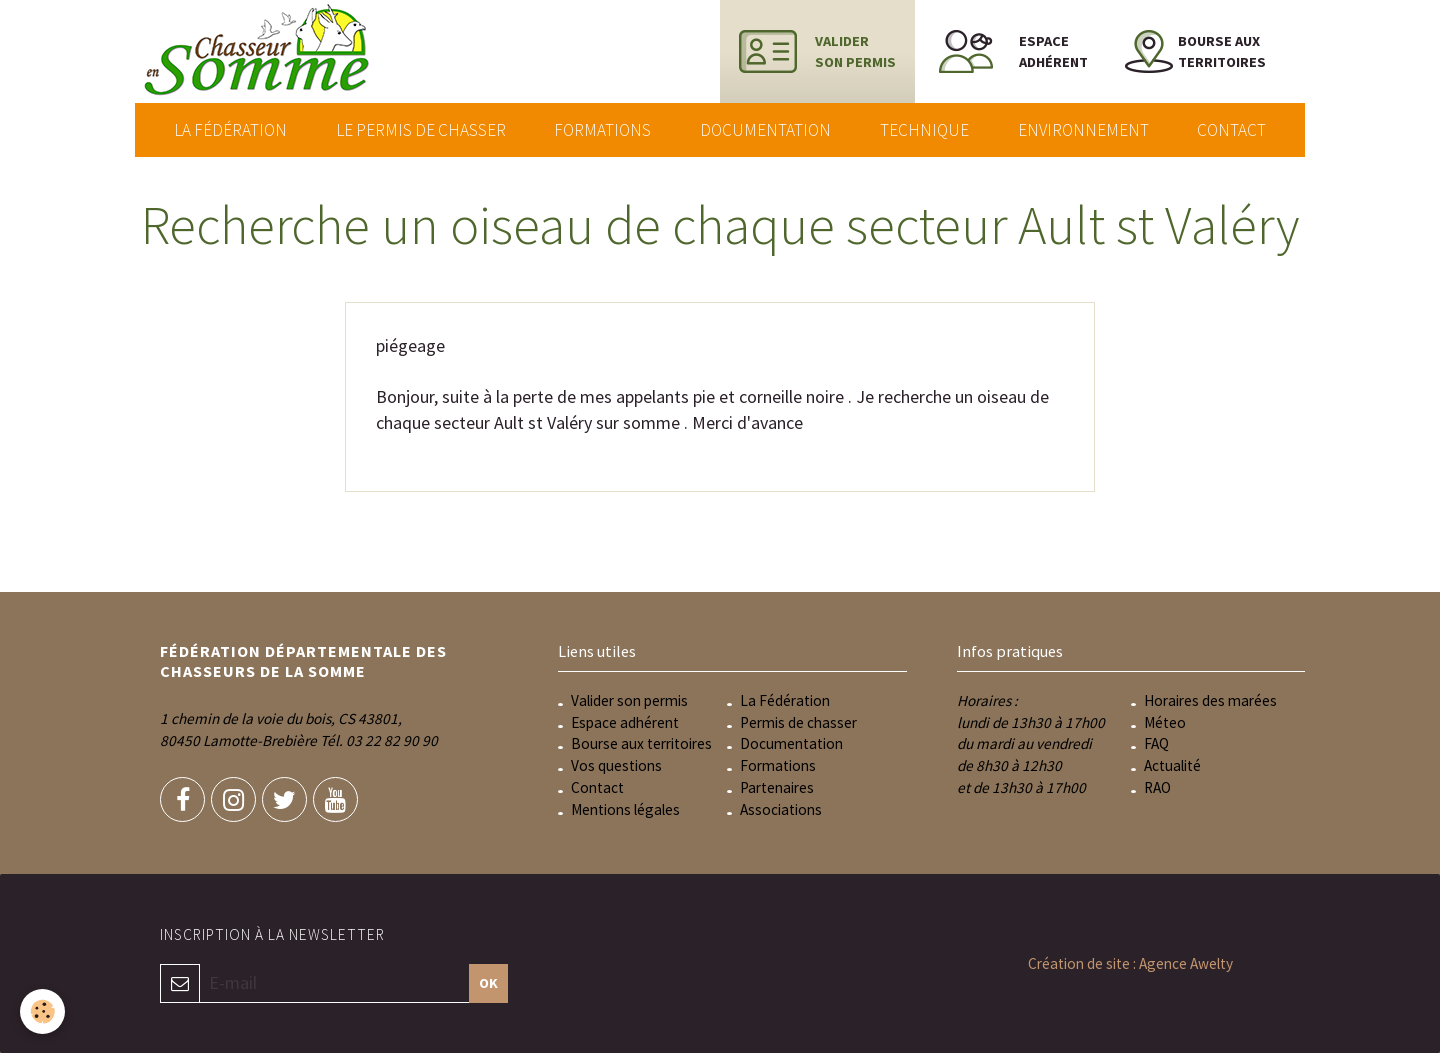 The height and width of the screenshot is (1053, 1440). What do you see at coordinates (625, 722) in the screenshot?
I see `Espace adhérent` at bounding box center [625, 722].